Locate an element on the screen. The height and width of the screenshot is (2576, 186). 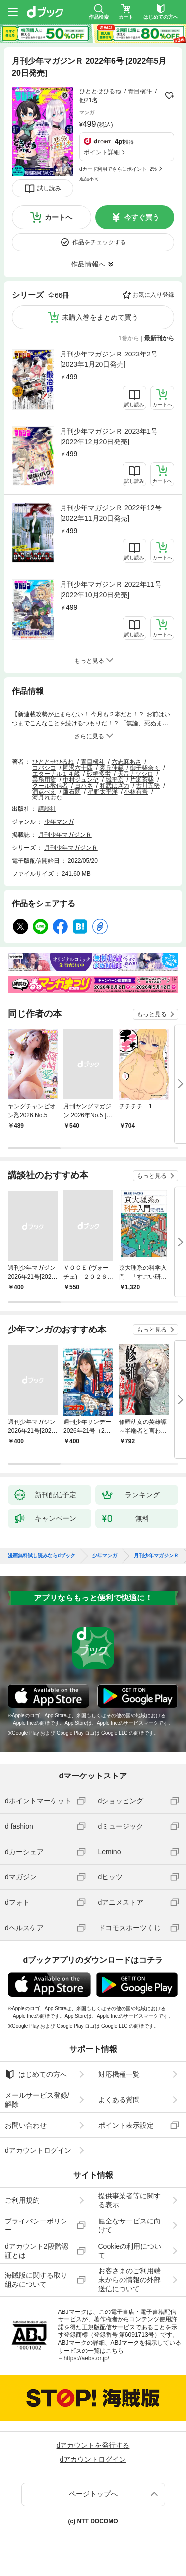
今すぐ買う is located at coordinates (141, 217).